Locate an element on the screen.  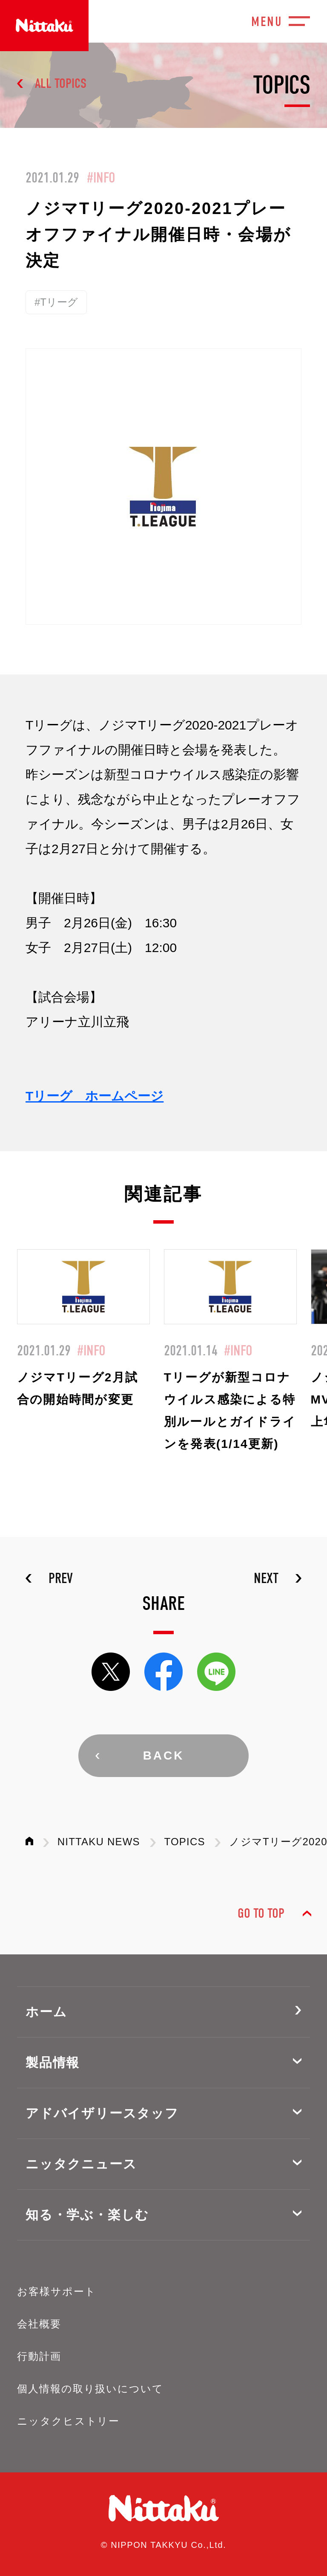
アドバイザリースタッフ is located at coordinates (102, 2113).